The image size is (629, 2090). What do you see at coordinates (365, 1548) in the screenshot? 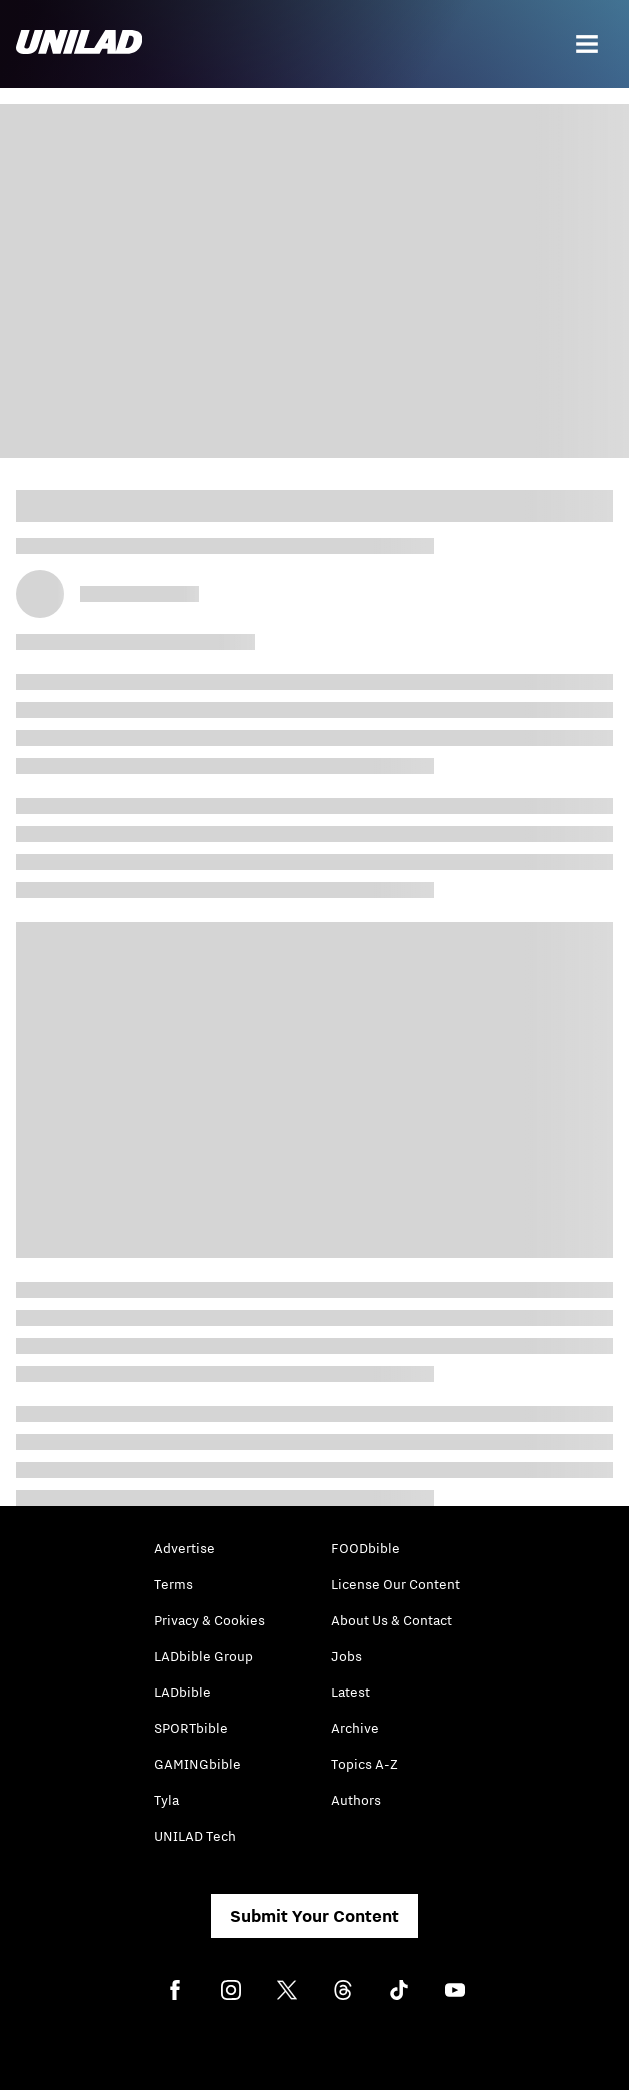
I see `FOODbible` at bounding box center [365, 1548].